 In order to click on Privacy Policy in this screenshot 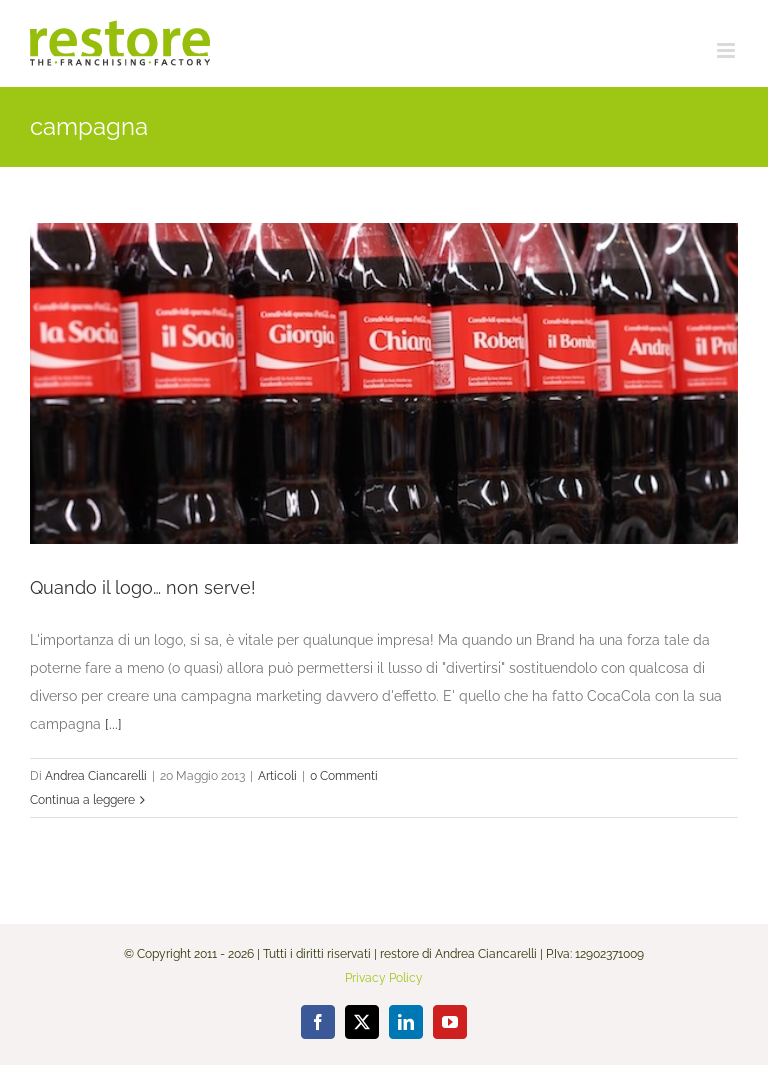, I will do `click(384, 978)`.